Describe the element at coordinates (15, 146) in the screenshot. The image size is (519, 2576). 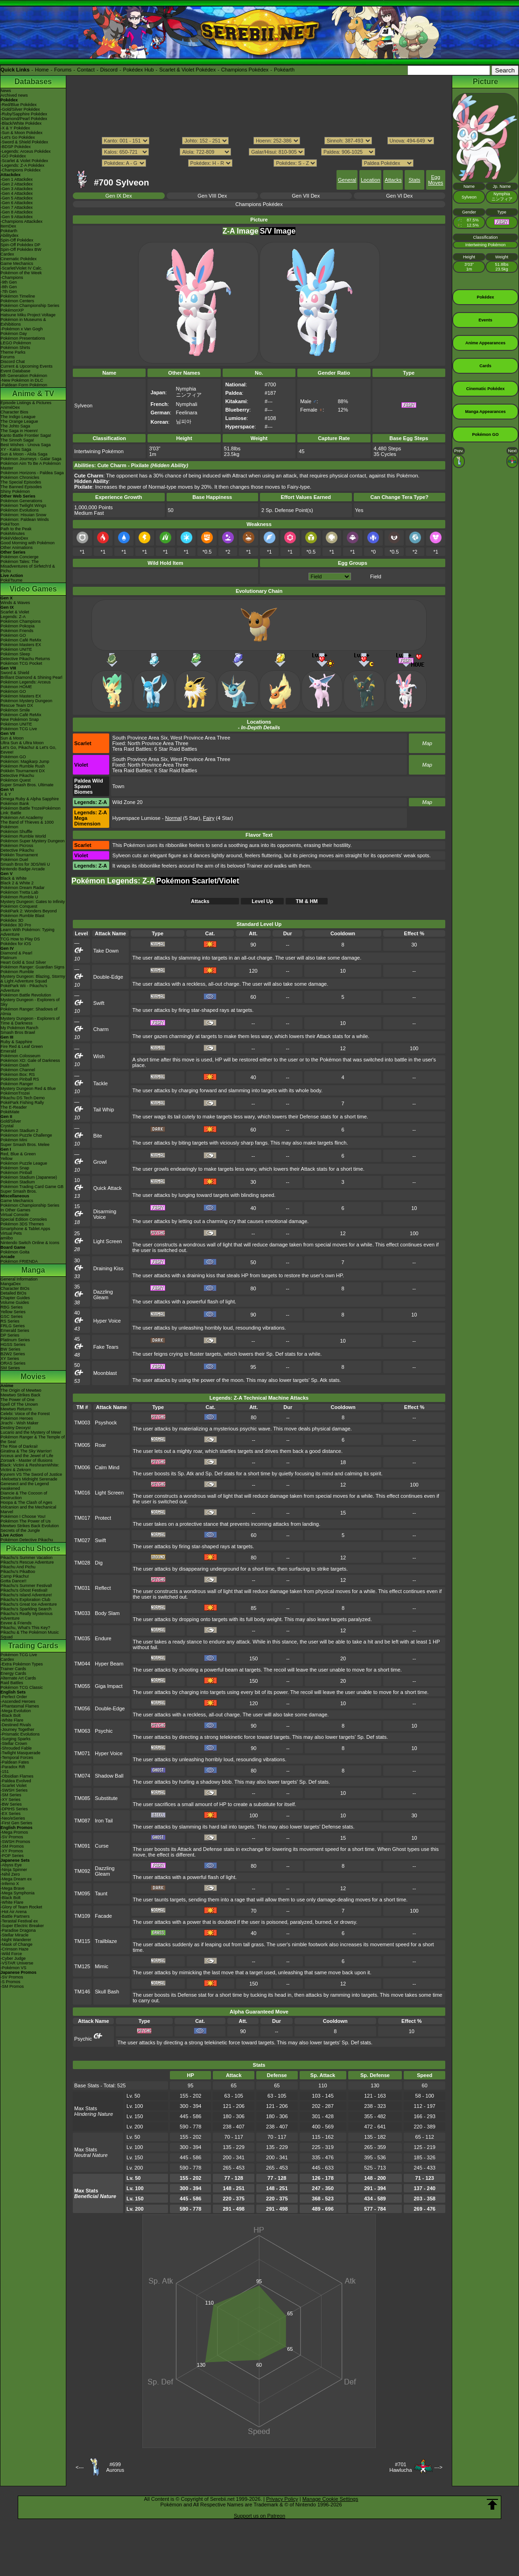
I see `-BDSP Pokédex` at that location.